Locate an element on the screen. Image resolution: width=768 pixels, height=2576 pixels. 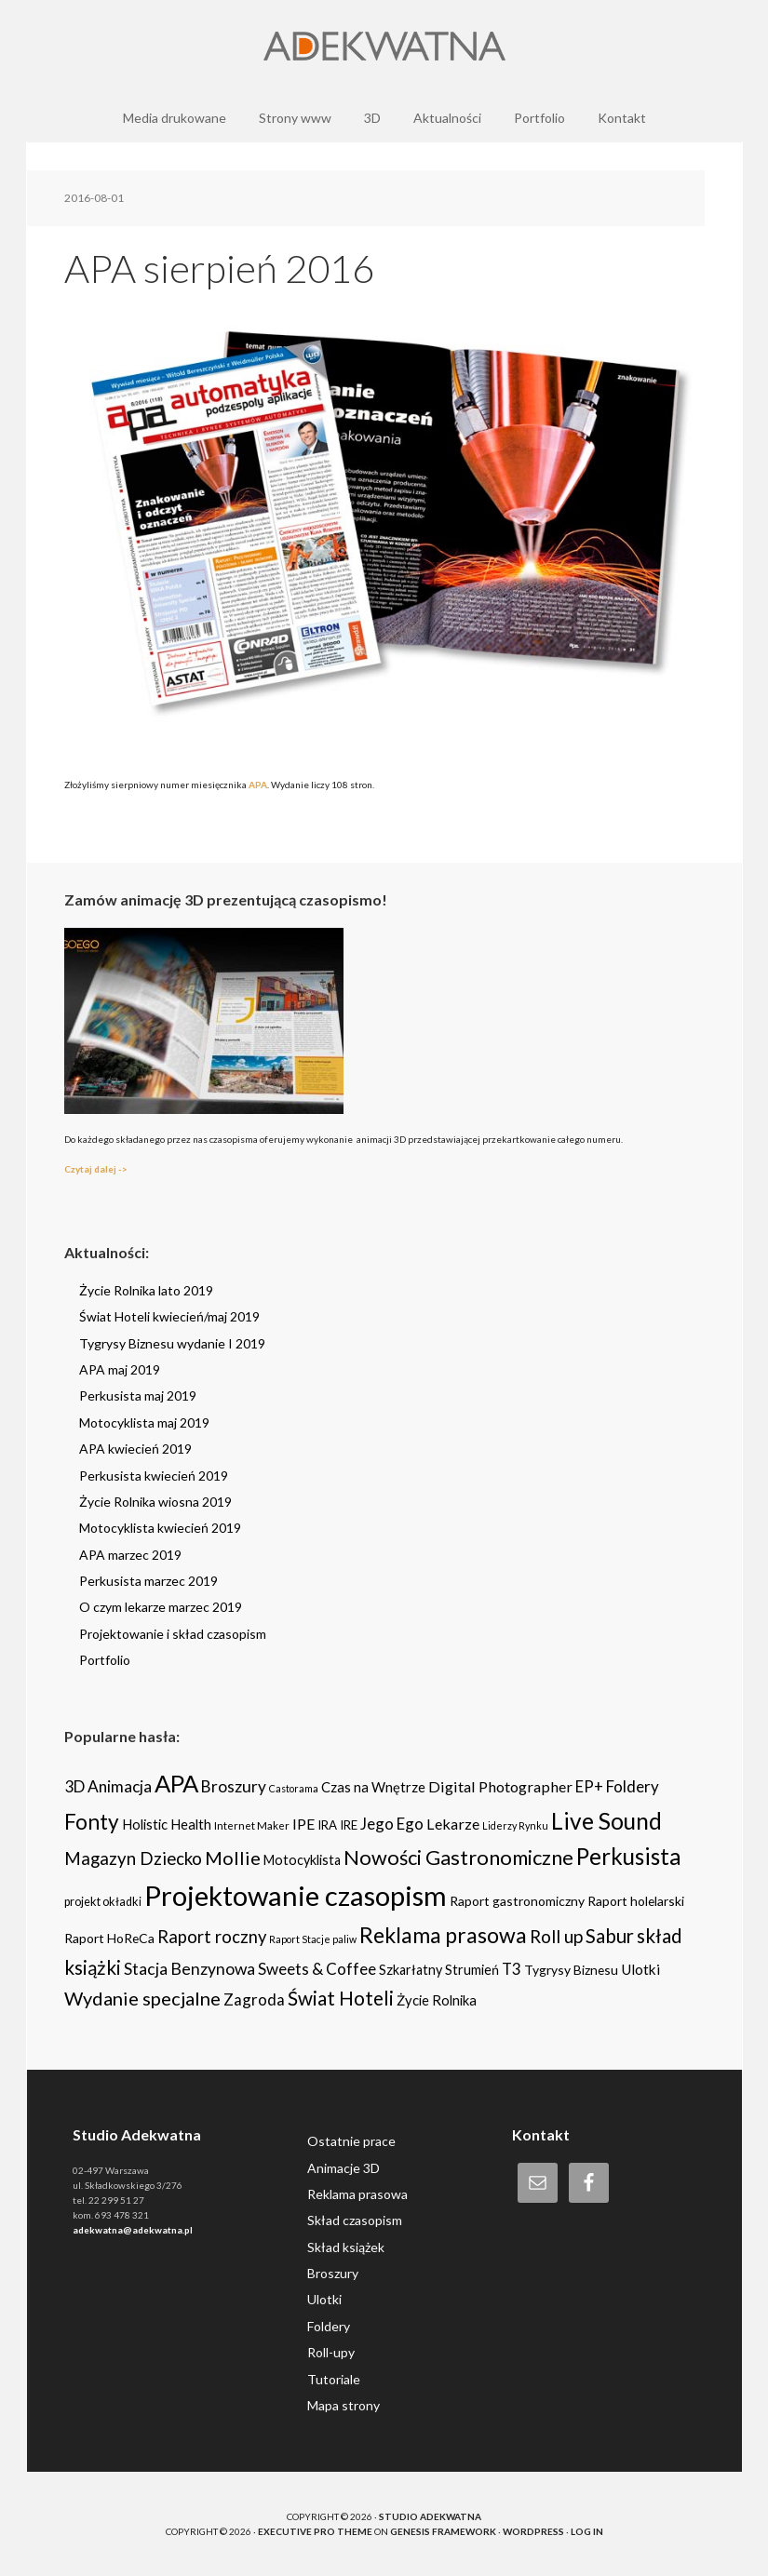
Internet Maker [Internet Maker (3 items)] is located at coordinates (252, 1824).